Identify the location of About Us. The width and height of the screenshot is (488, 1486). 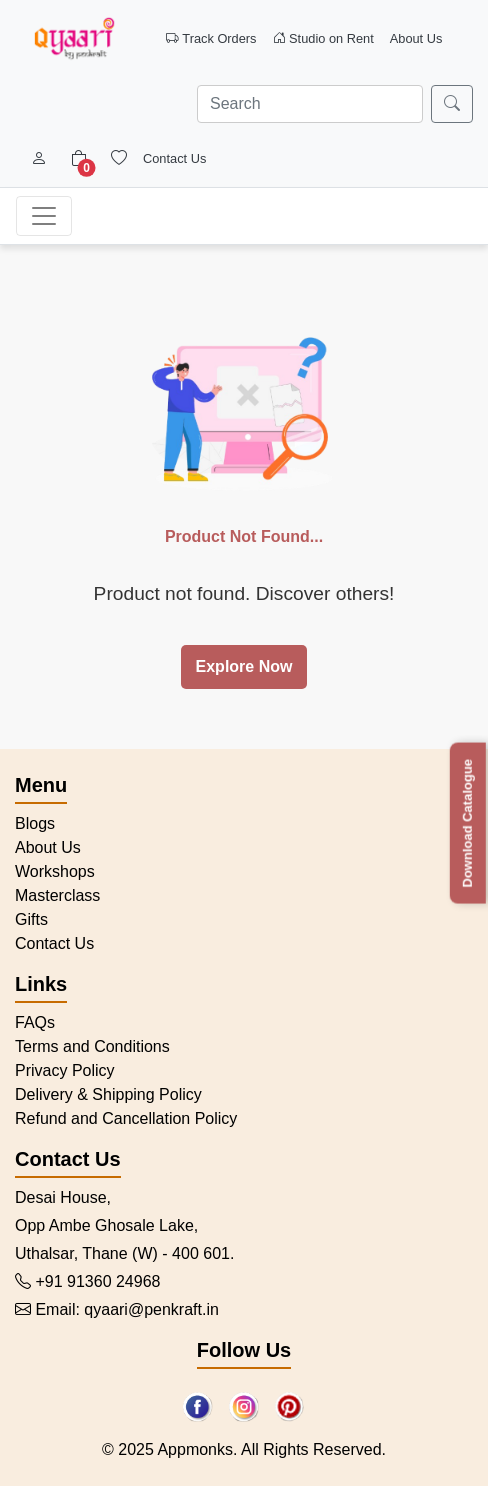
(416, 38).